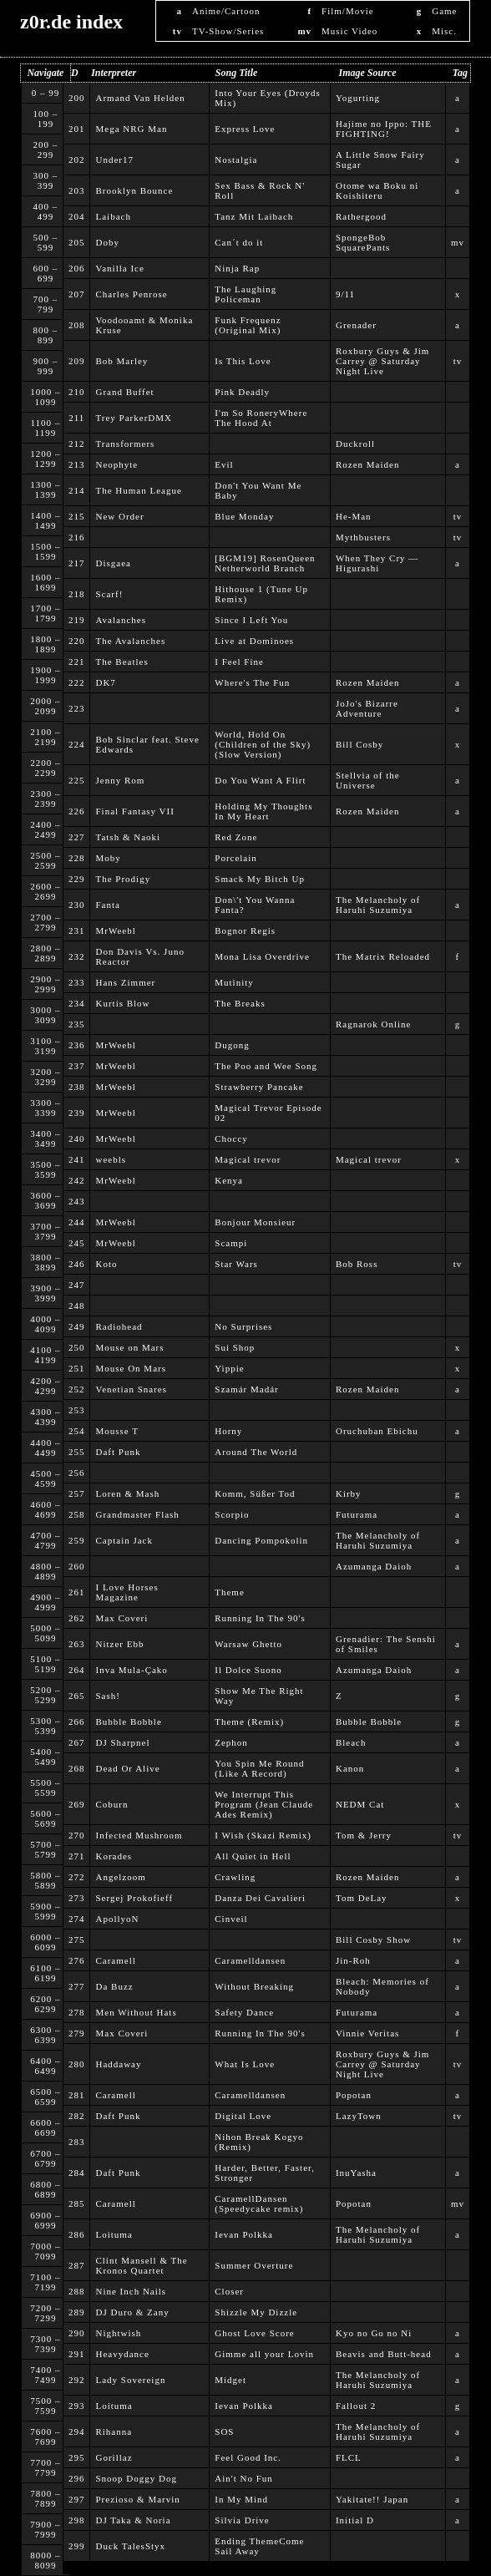 The width and height of the screenshot is (491, 2576). I want to click on 210, so click(76, 392).